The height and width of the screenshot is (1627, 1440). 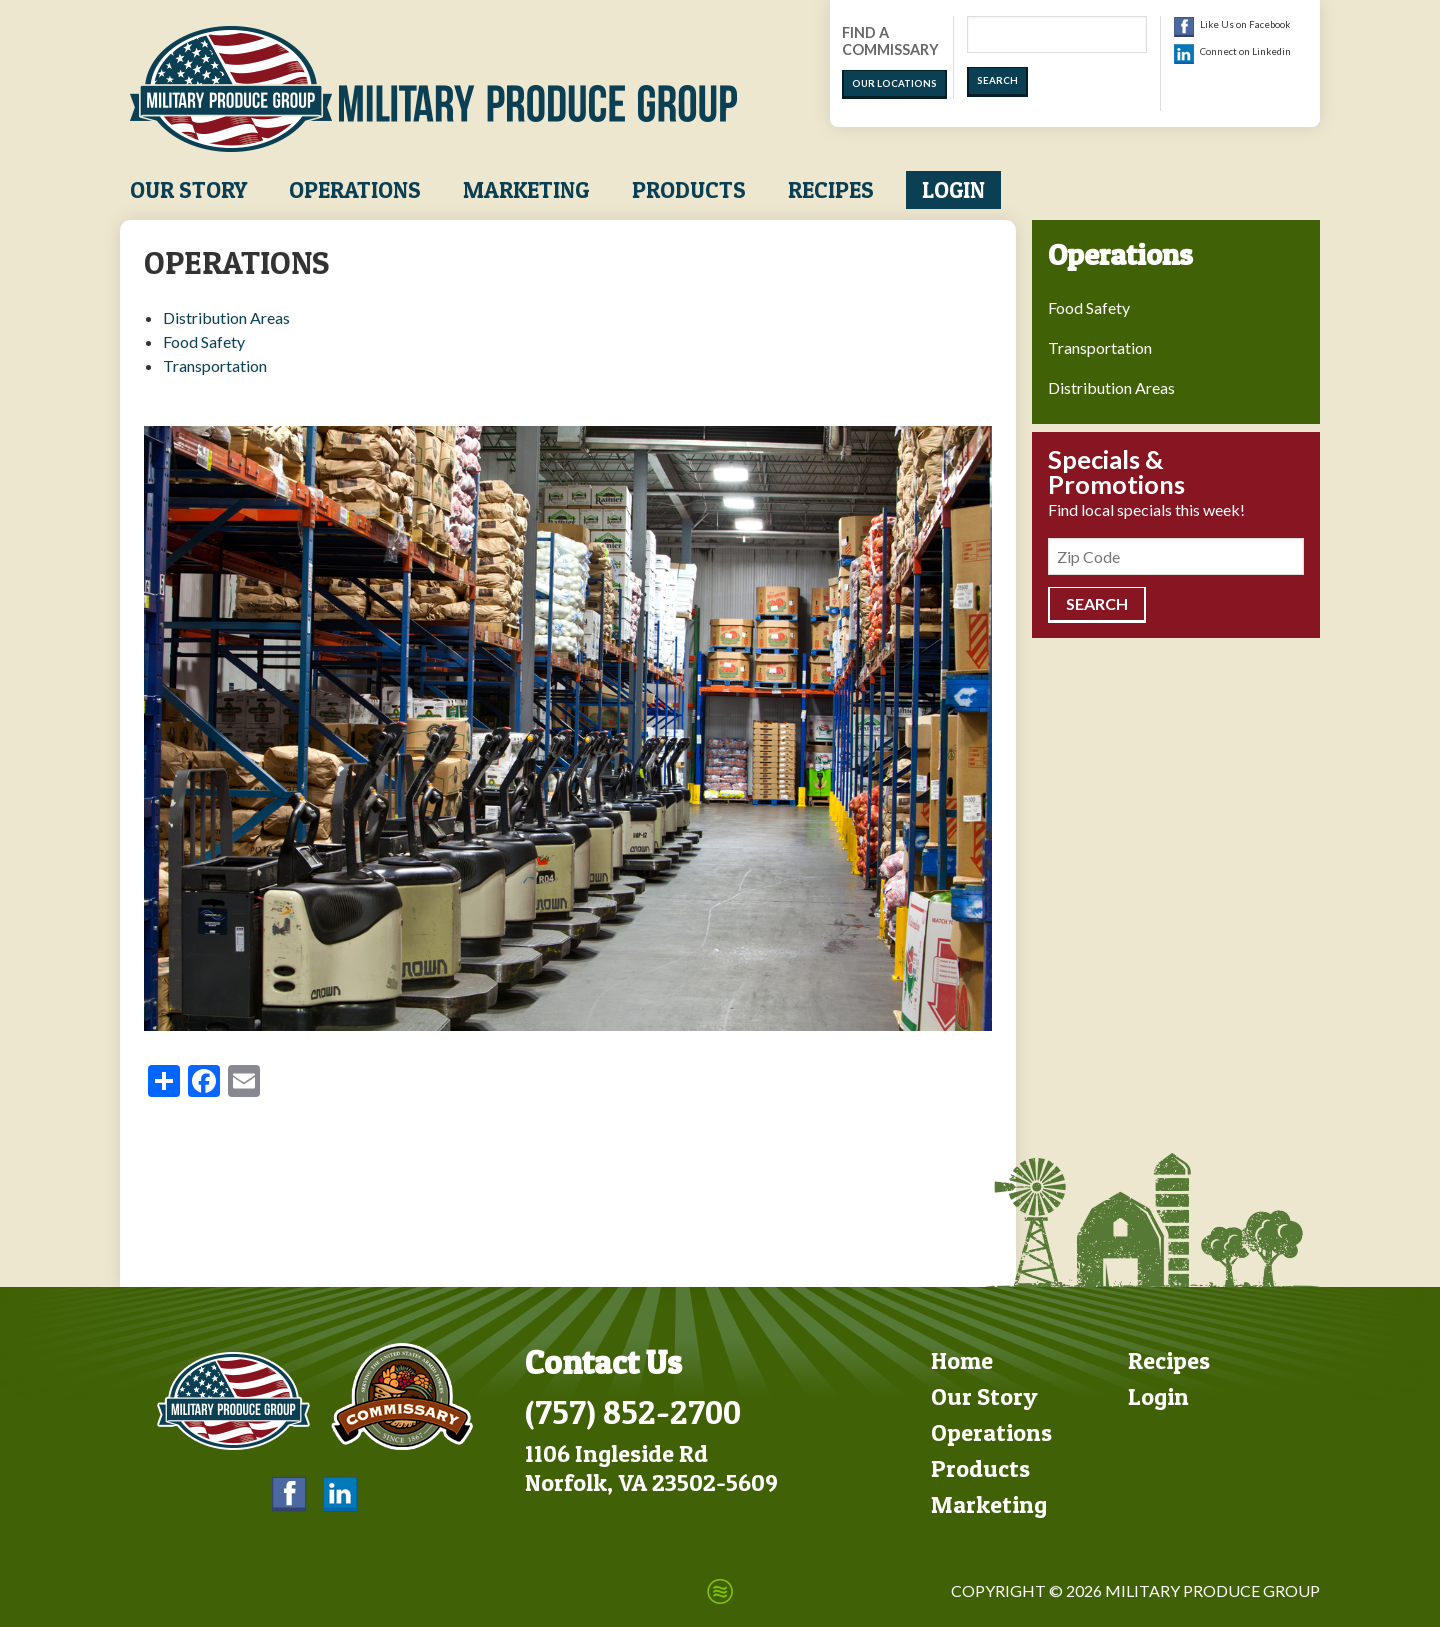 What do you see at coordinates (831, 190) in the screenshot?
I see `Recipes` at bounding box center [831, 190].